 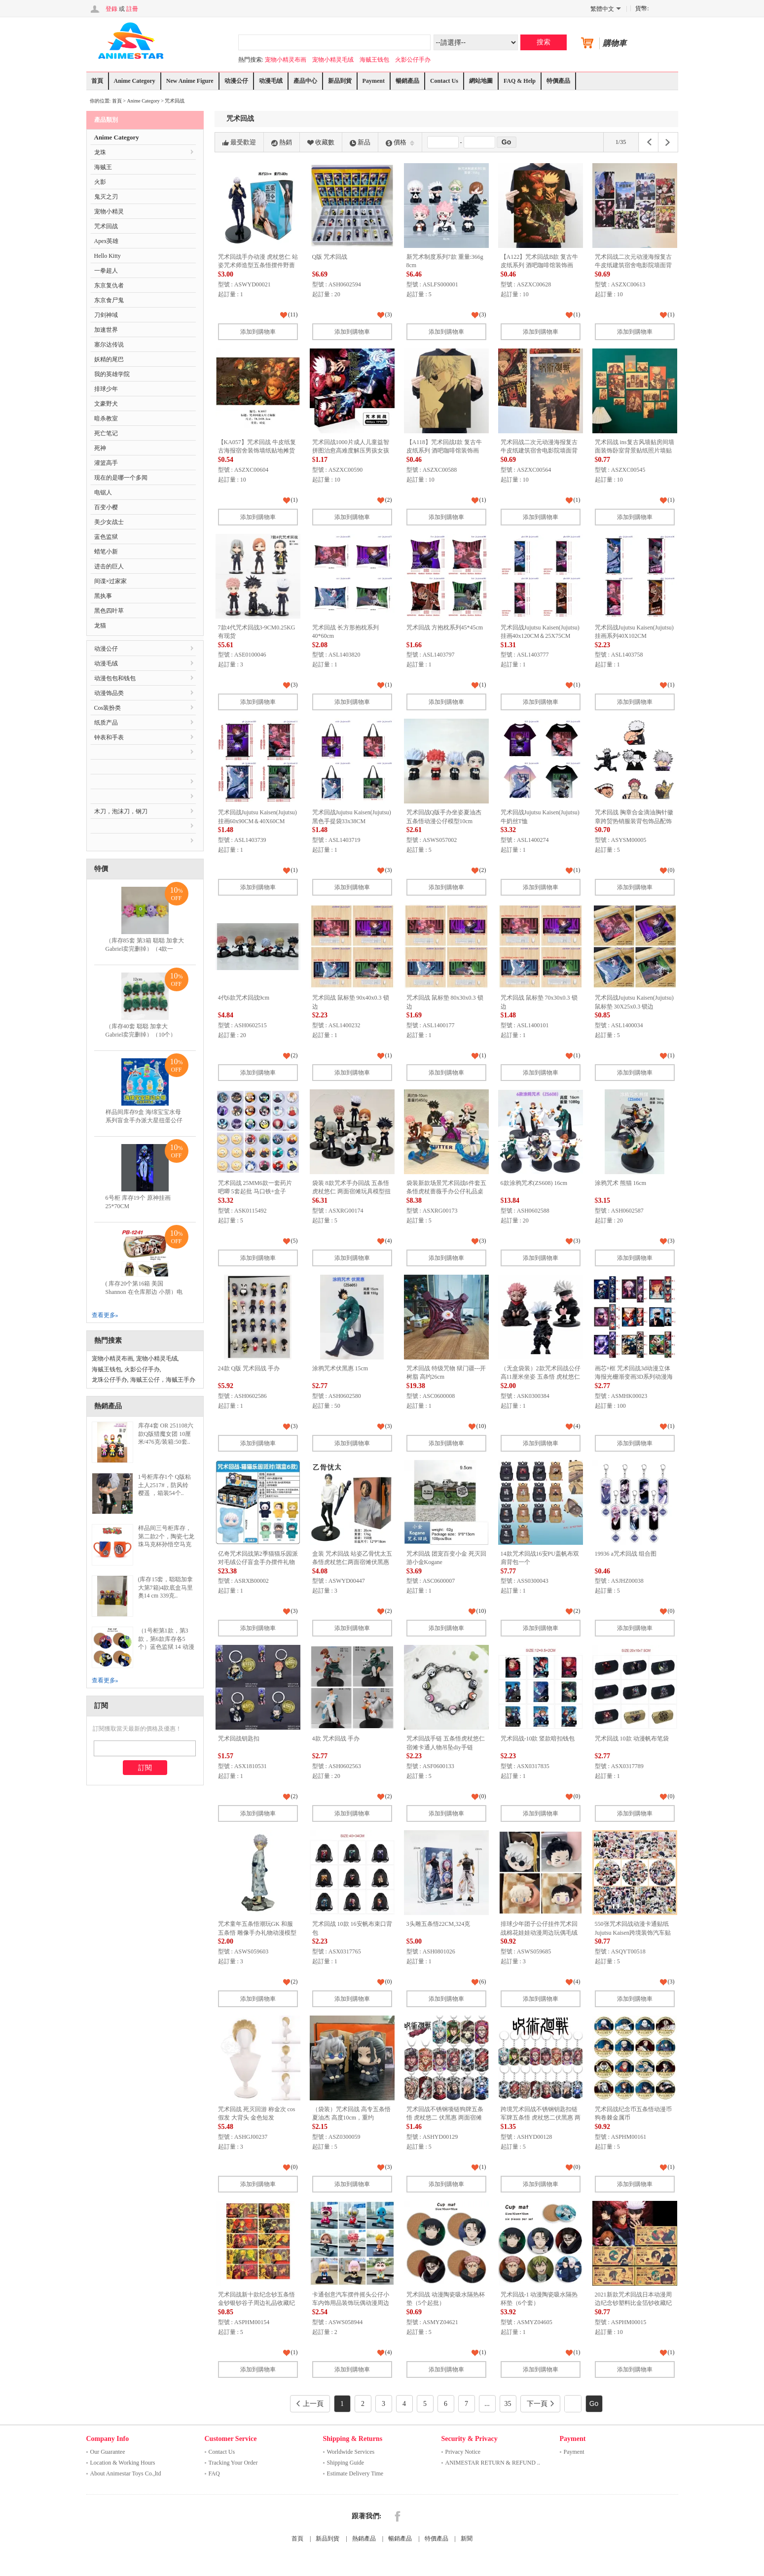 What do you see at coordinates (109, 693) in the screenshot?
I see `动漫饰品类` at bounding box center [109, 693].